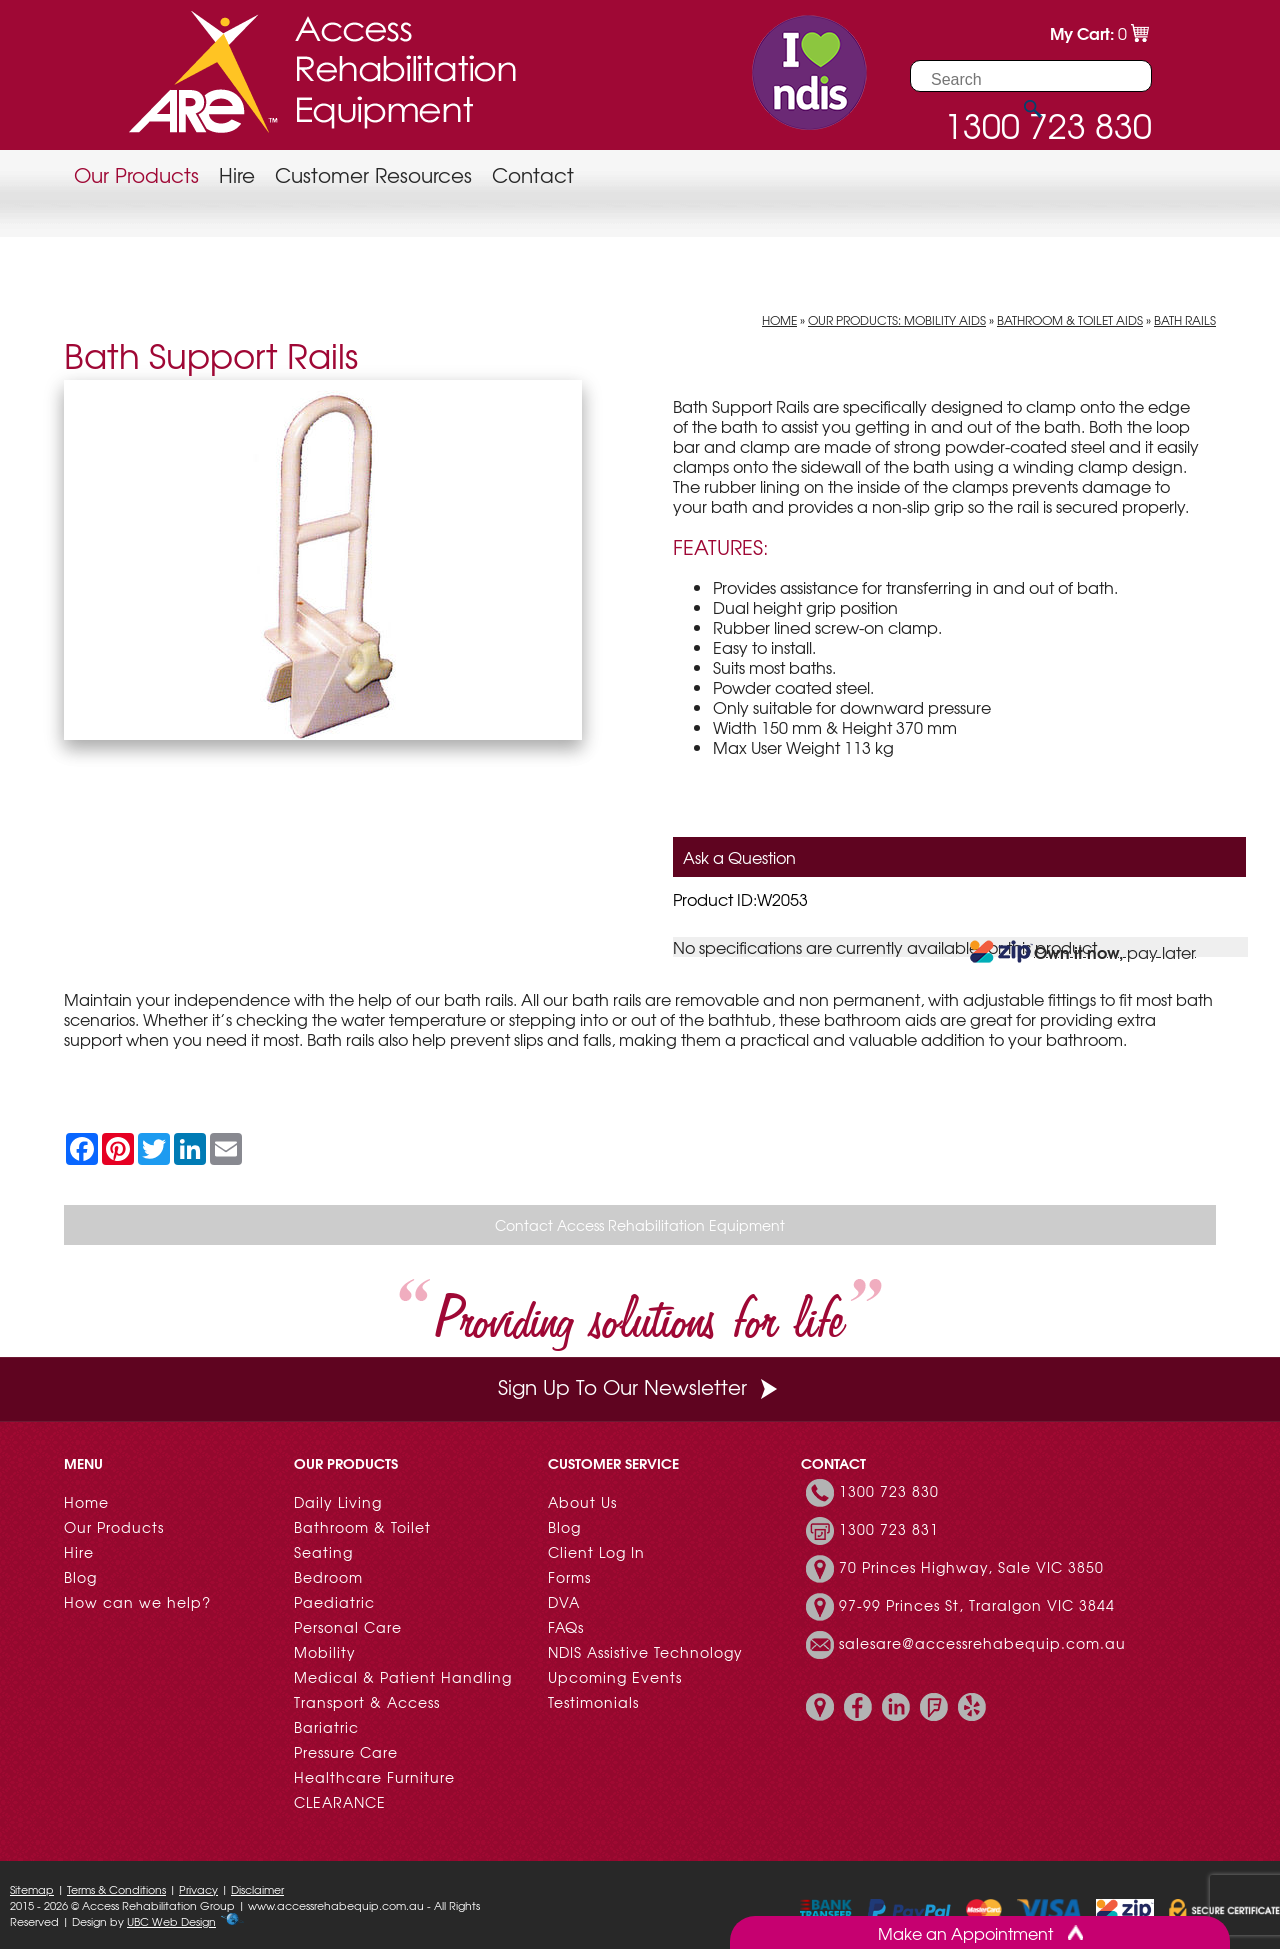 The height and width of the screenshot is (1949, 1280). What do you see at coordinates (403, 1677) in the screenshot?
I see `Medical & Patient Handling` at bounding box center [403, 1677].